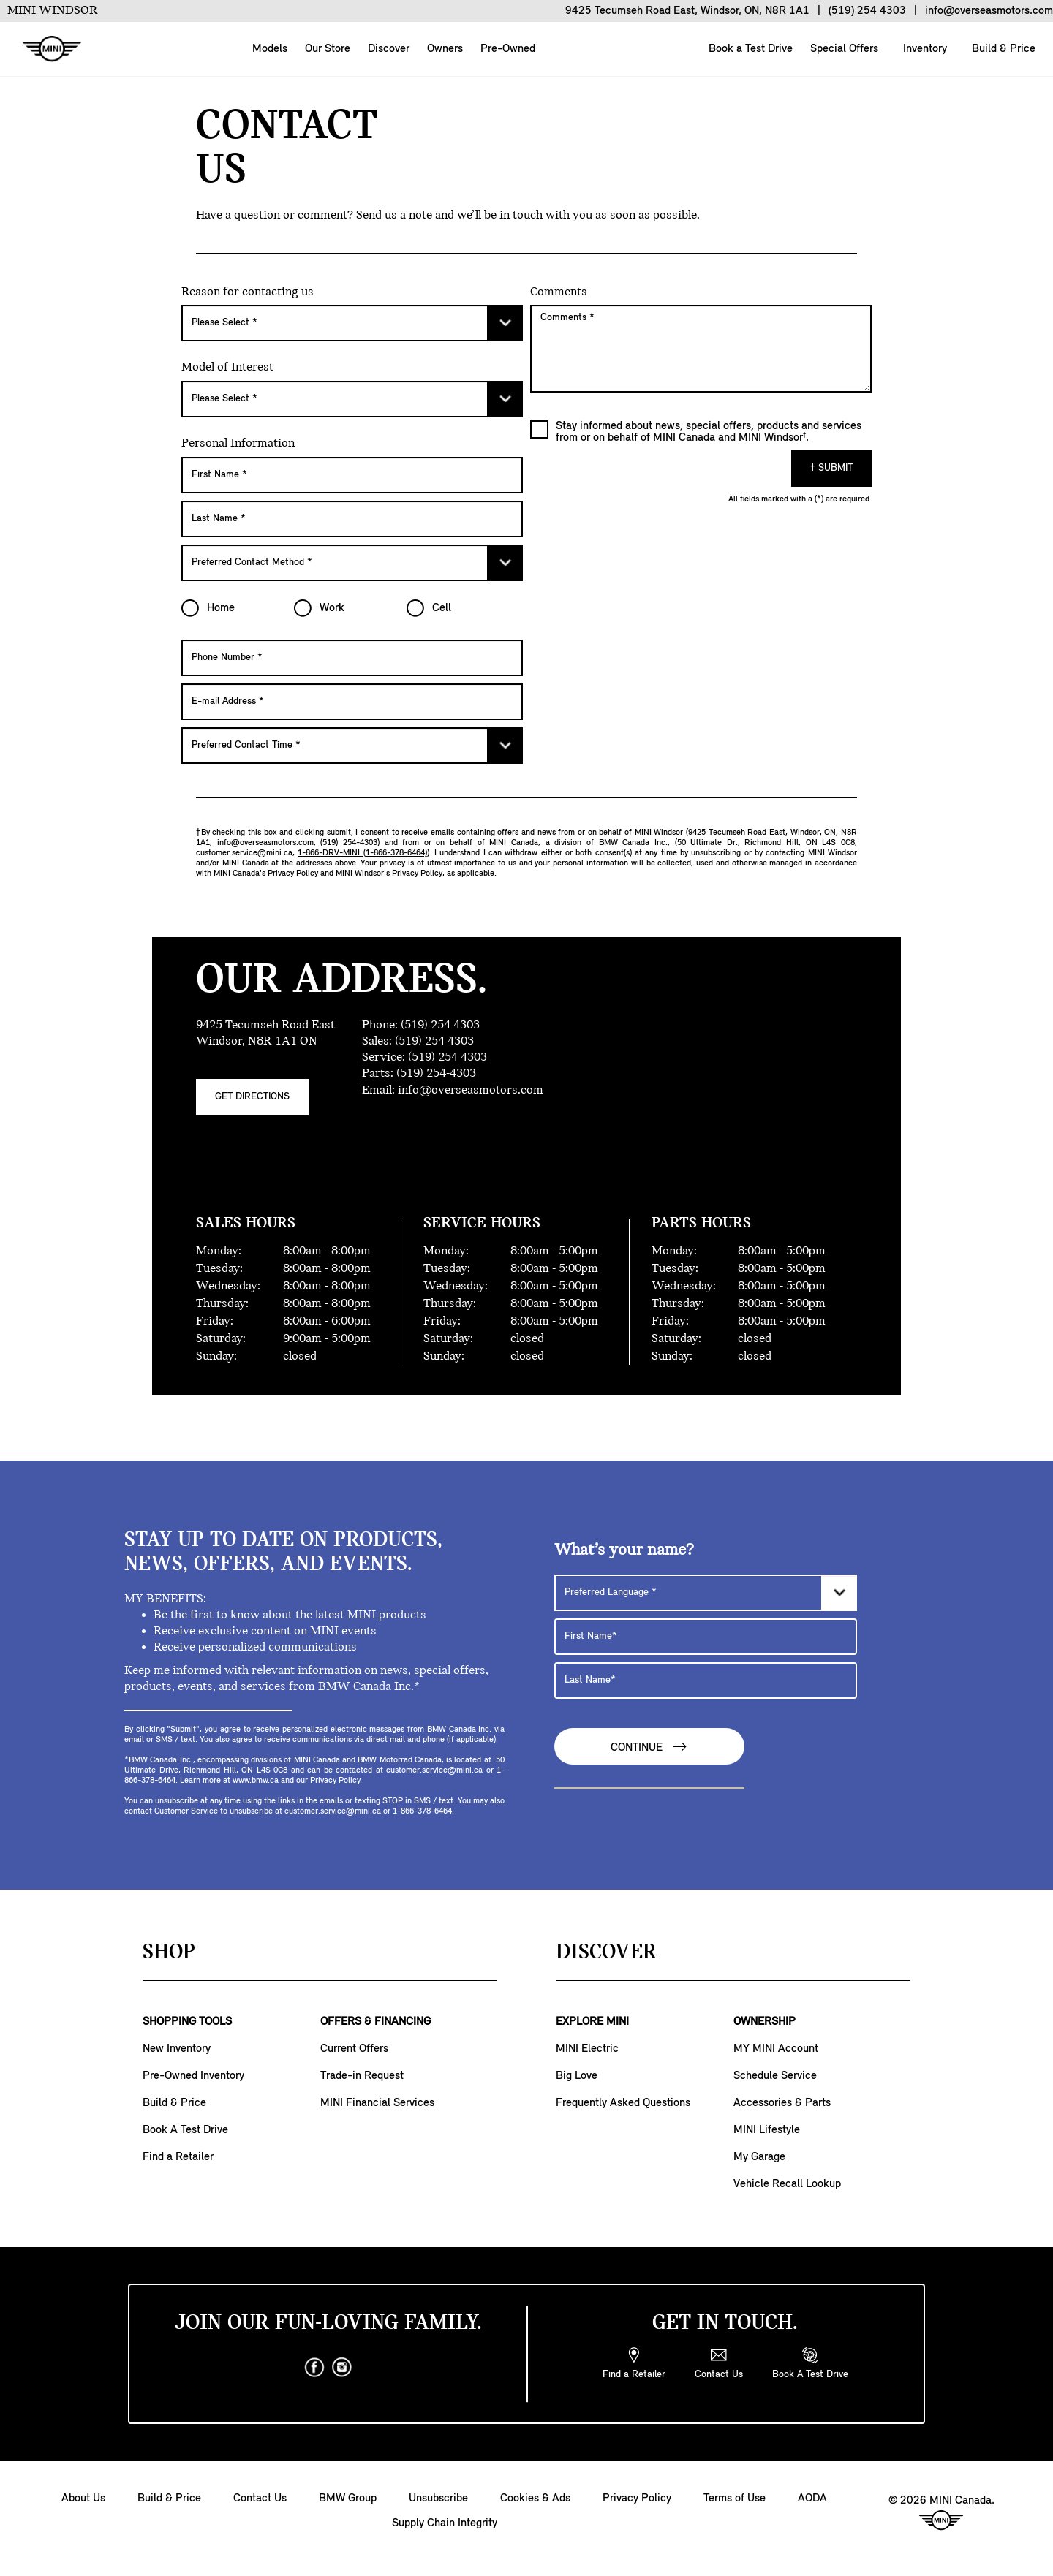 This screenshot has width=1053, height=2576. I want to click on AODA, so click(812, 2498).